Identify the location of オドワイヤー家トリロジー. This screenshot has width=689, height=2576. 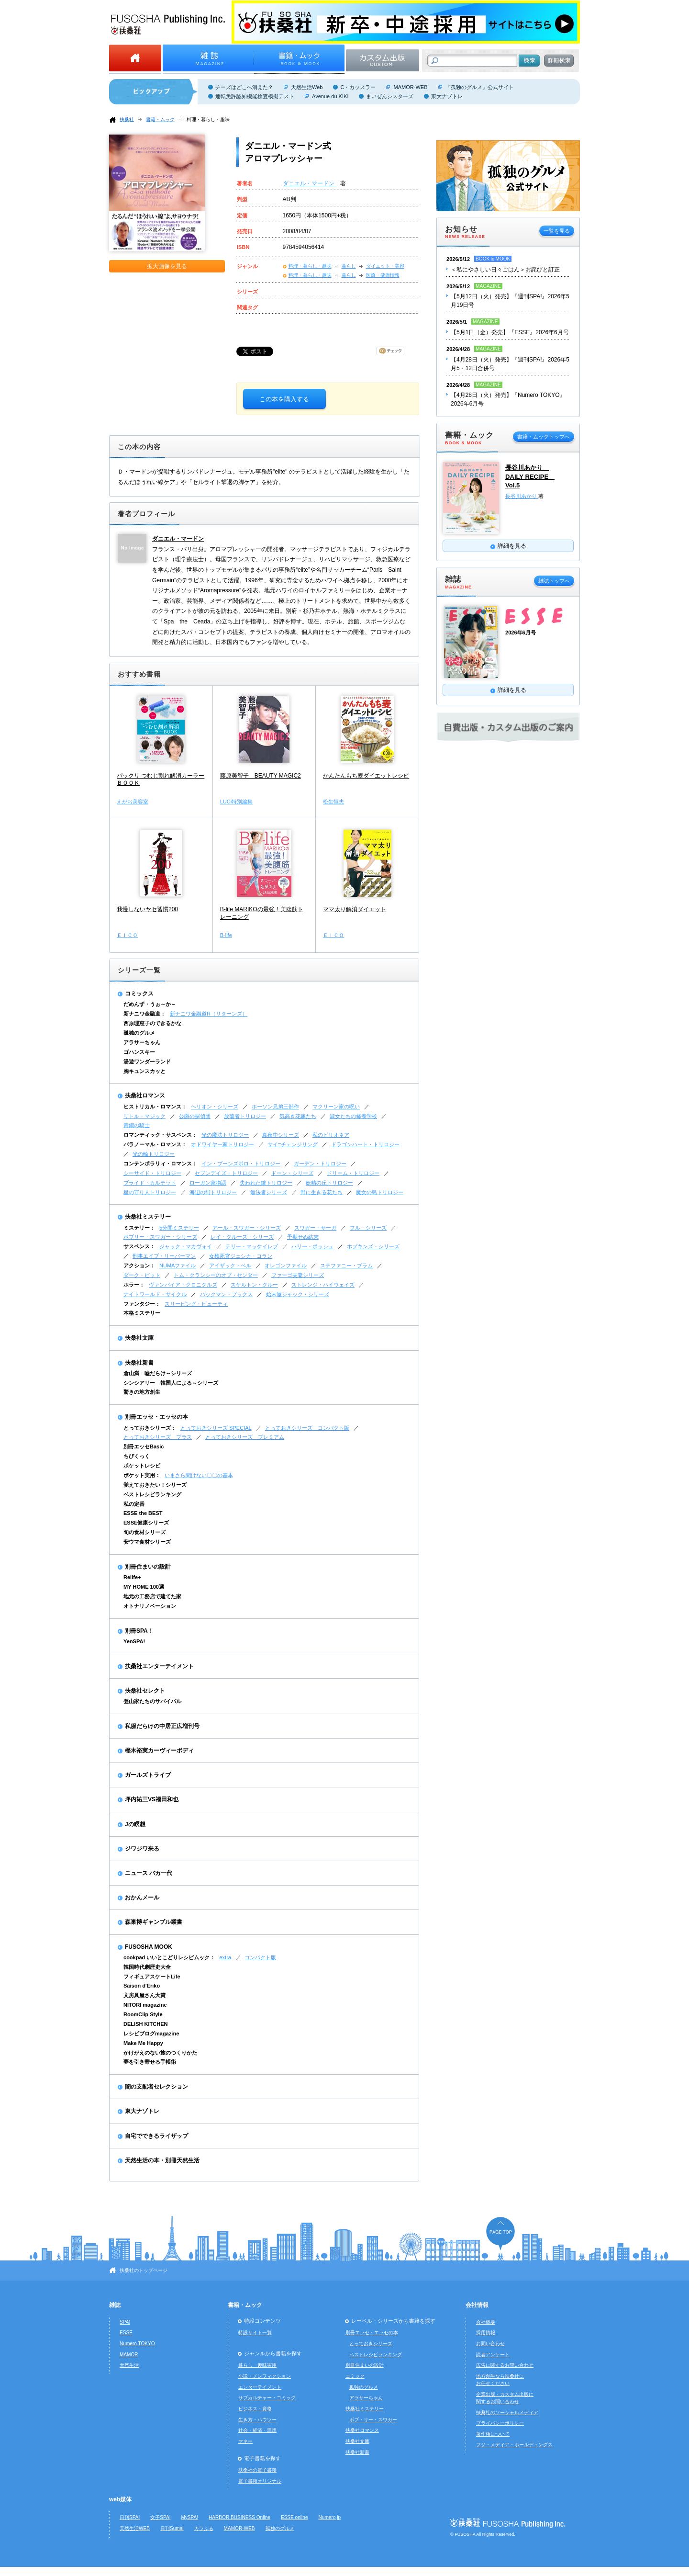
(222, 1144).